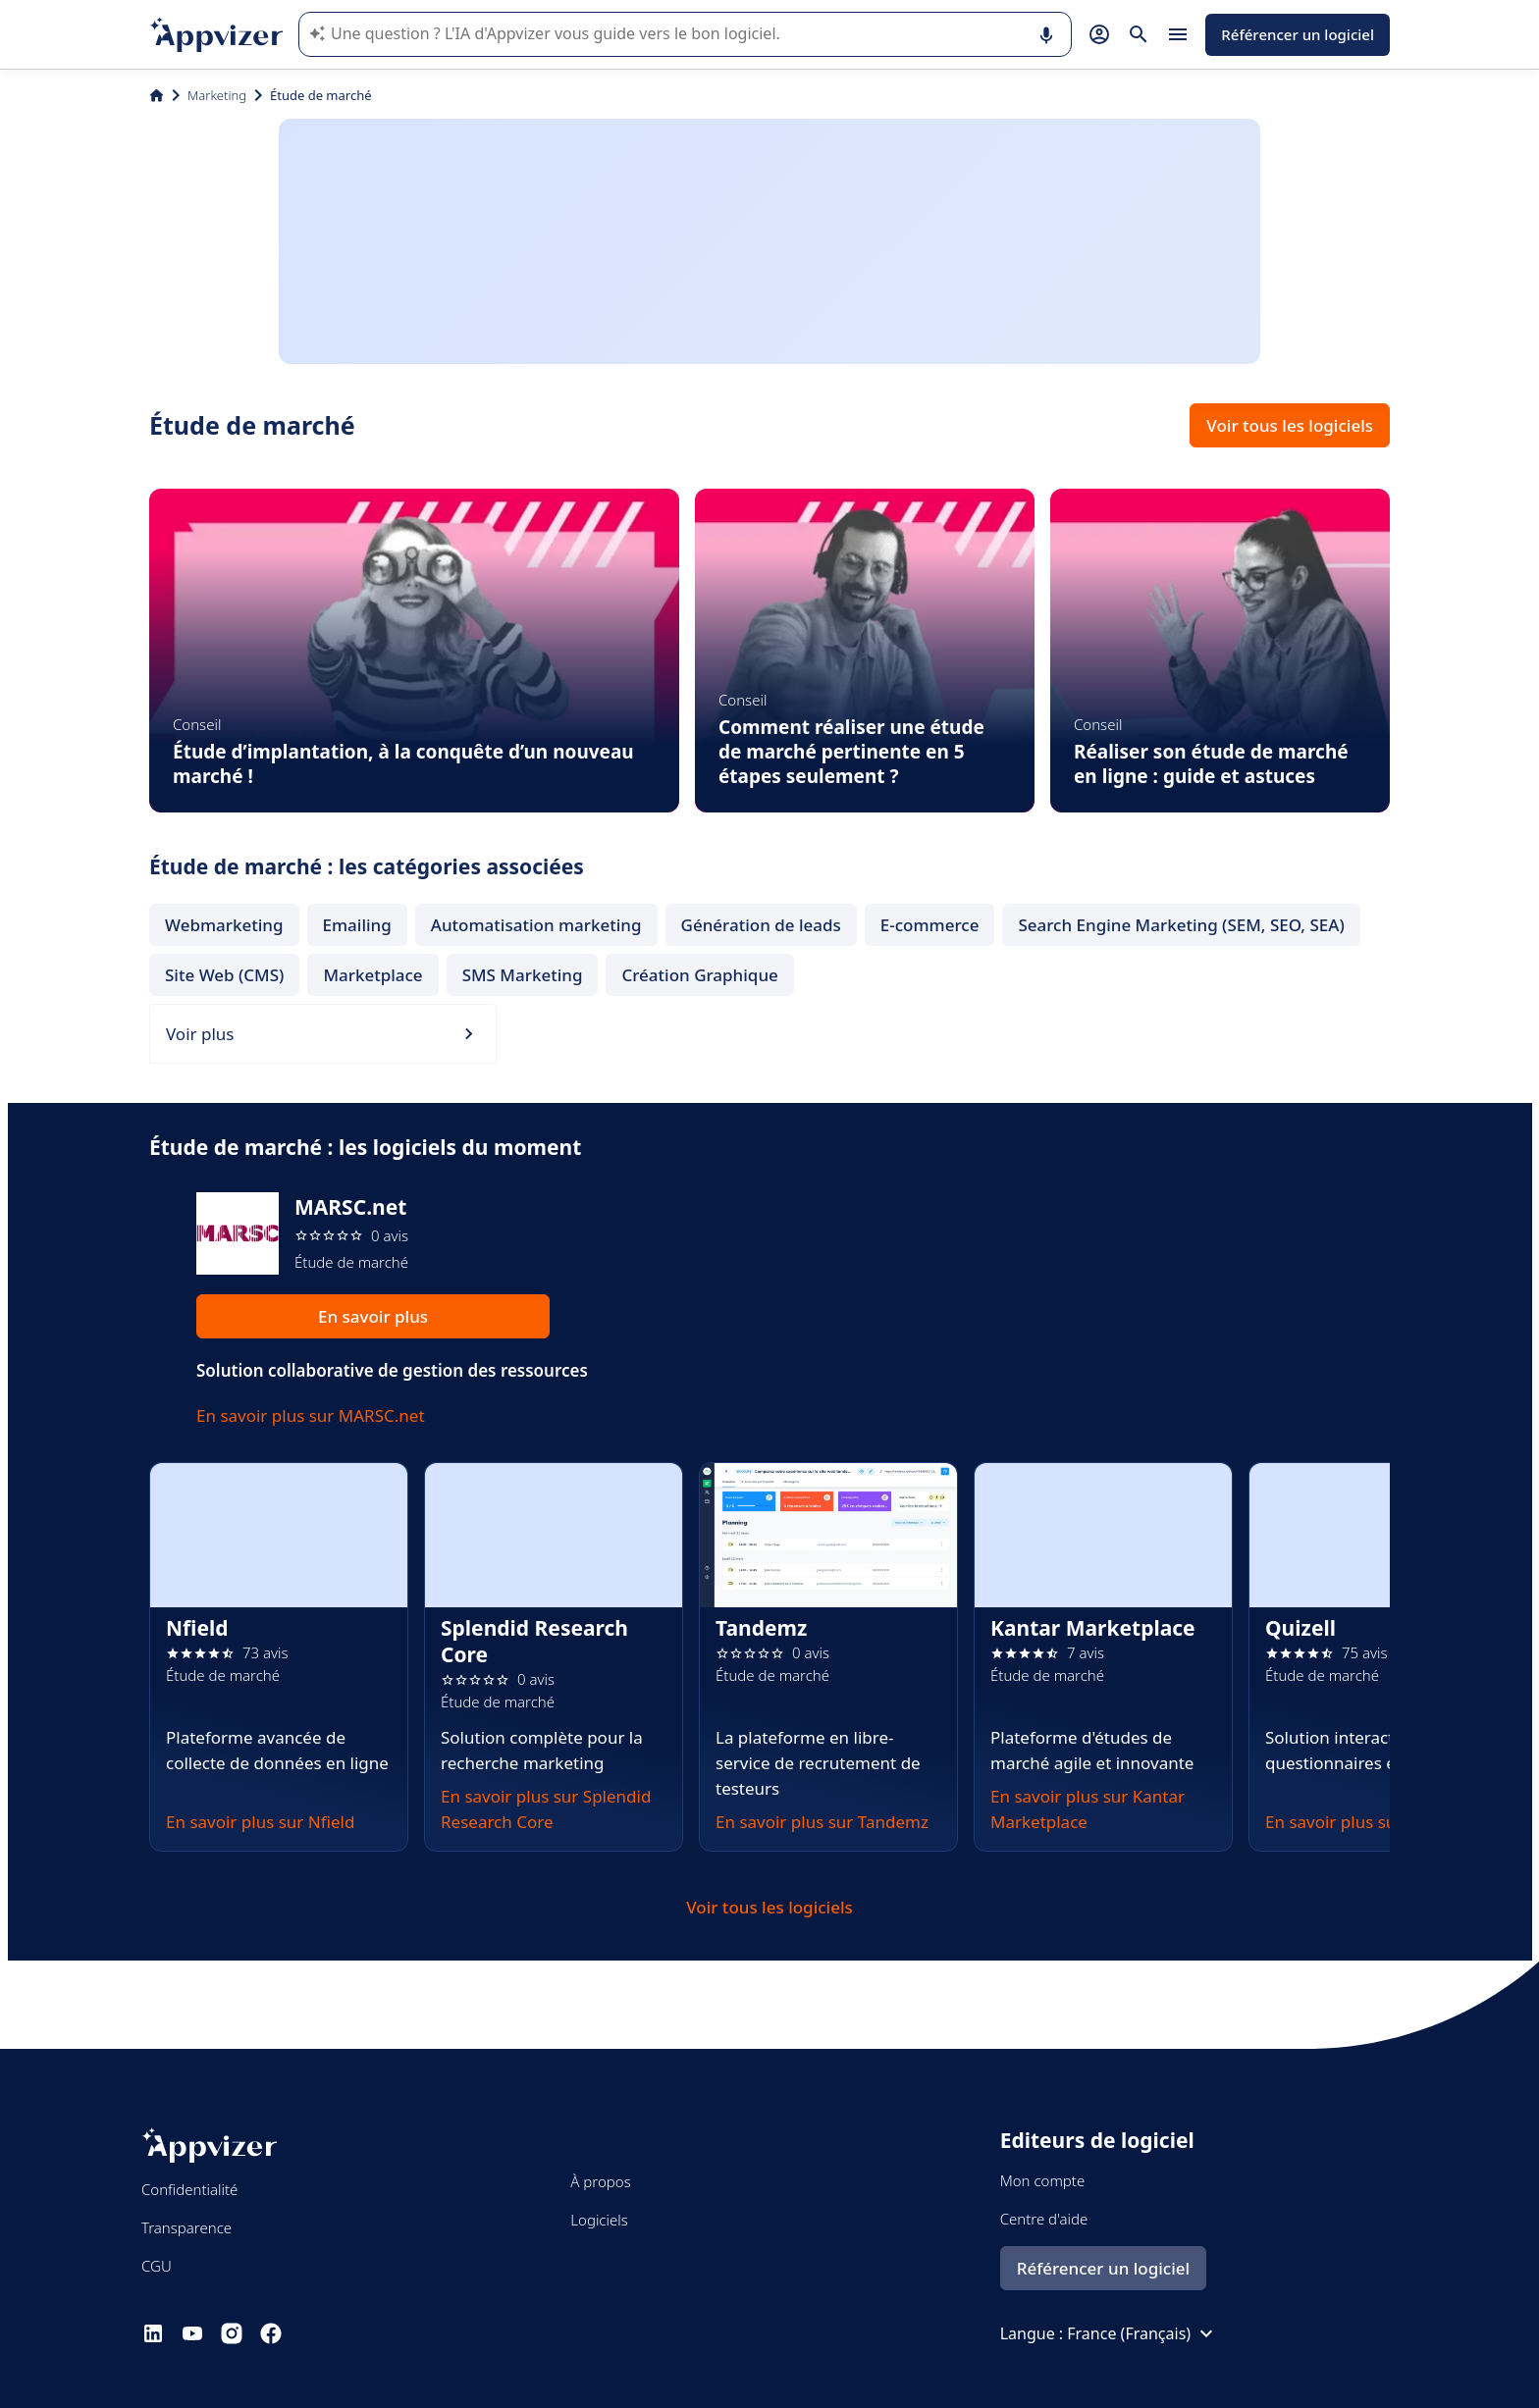 The height and width of the screenshot is (2408, 1539). I want to click on Emailing, so click(357, 925).